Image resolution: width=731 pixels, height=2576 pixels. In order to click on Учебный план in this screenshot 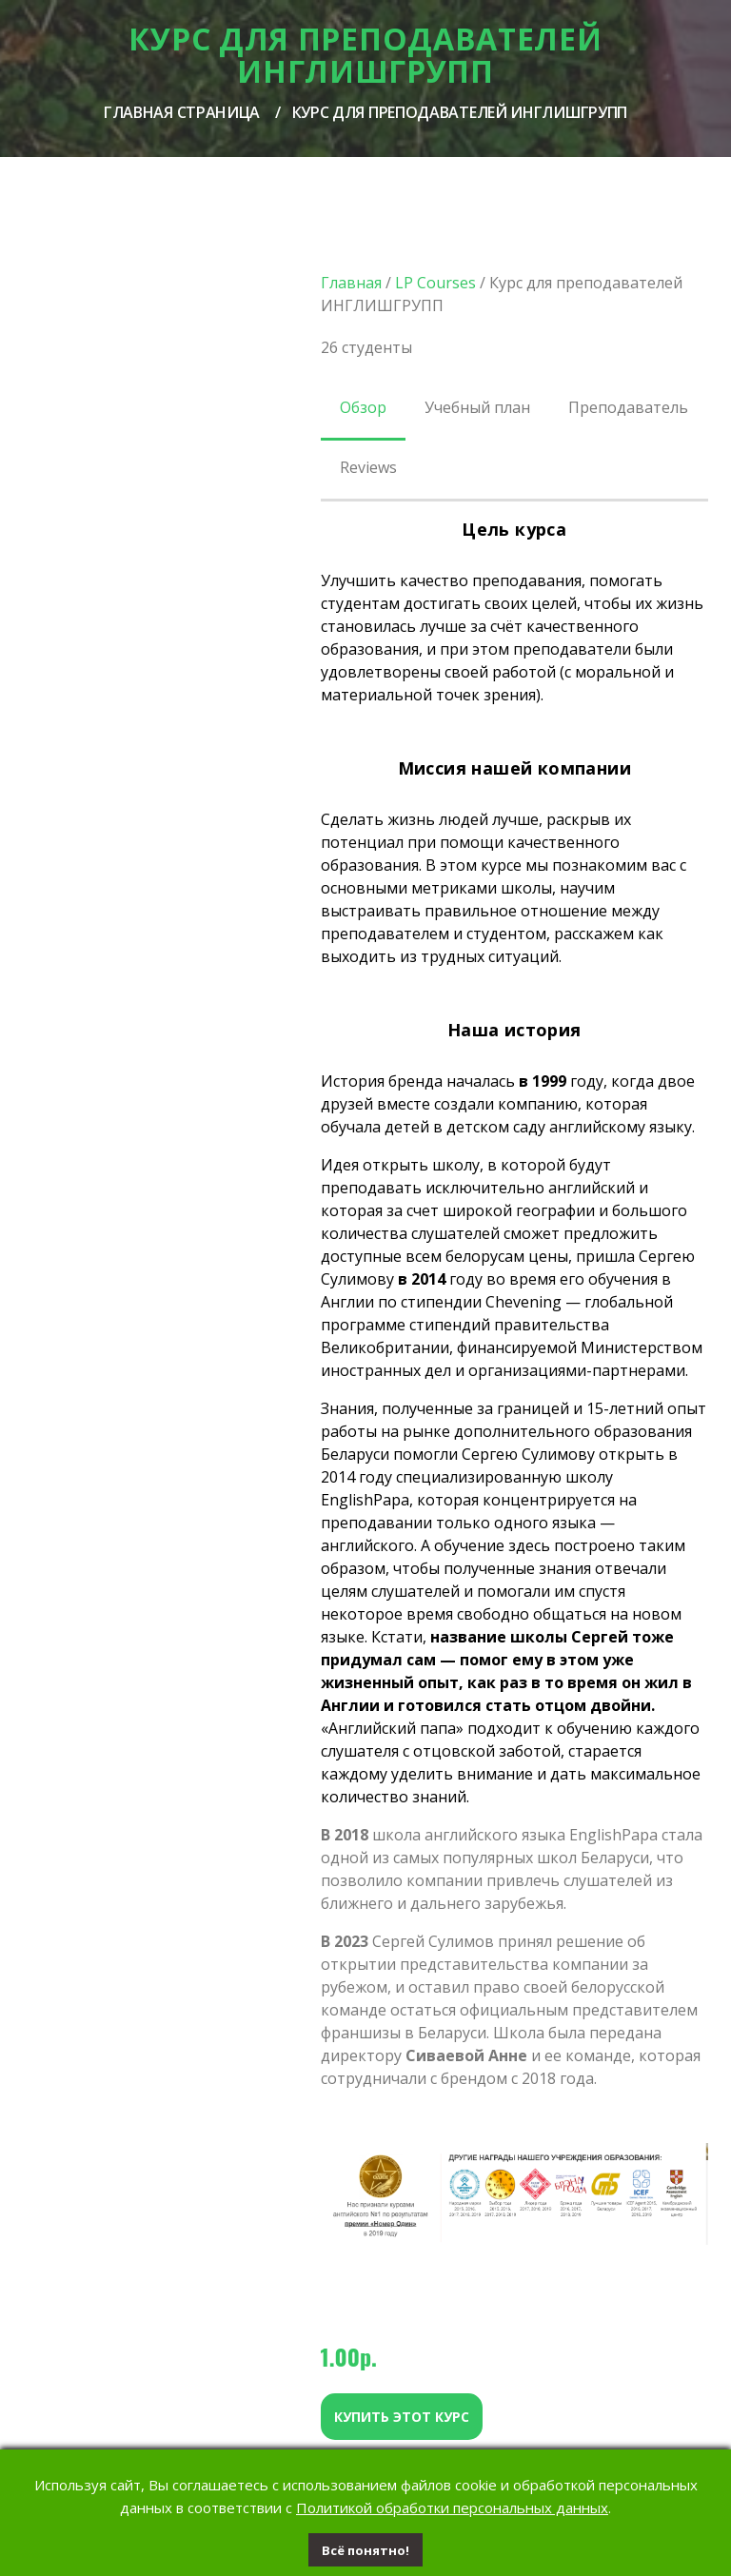, I will do `click(477, 407)`.